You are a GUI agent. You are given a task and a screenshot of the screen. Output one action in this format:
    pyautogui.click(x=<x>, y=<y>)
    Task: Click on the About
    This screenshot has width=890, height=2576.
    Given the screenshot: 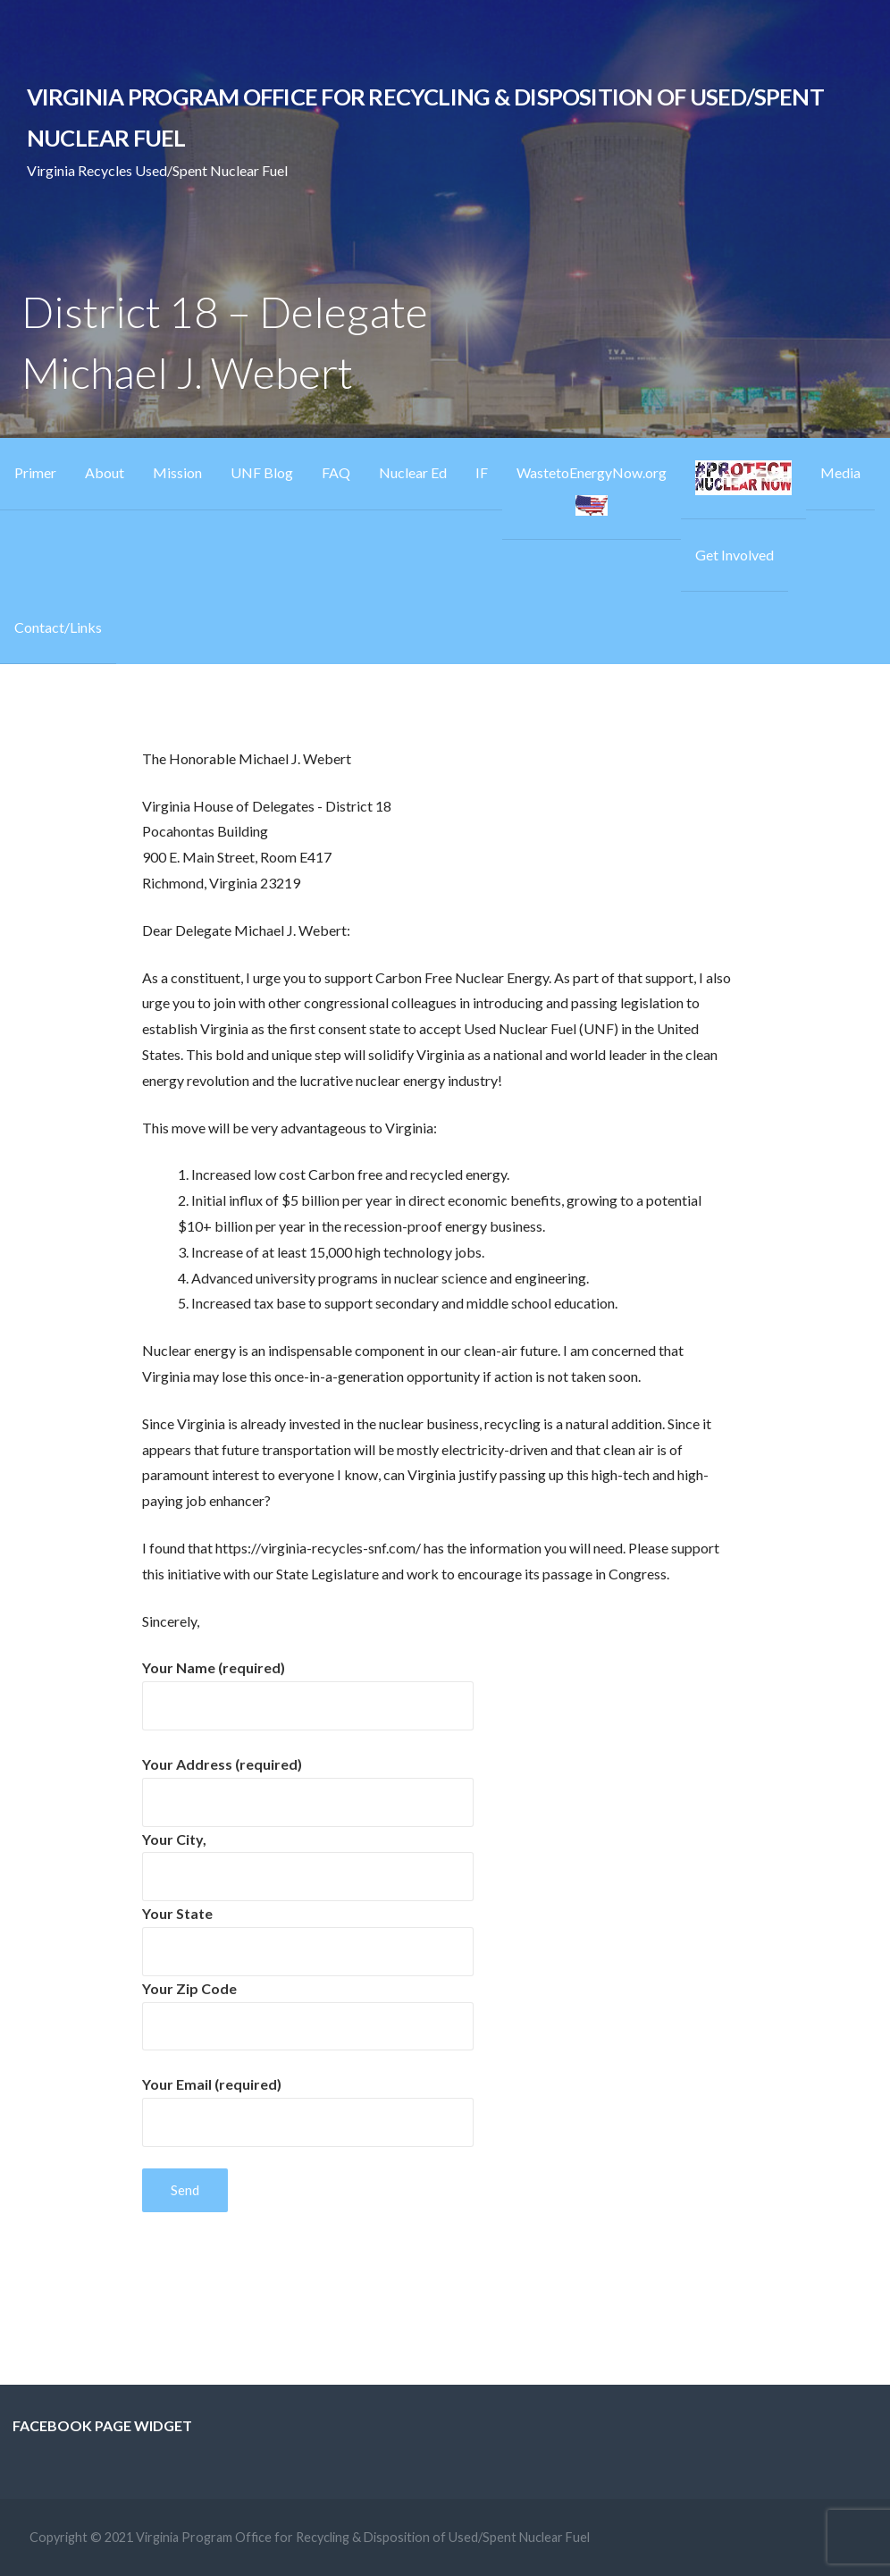 What is the action you would take?
    pyautogui.click(x=104, y=472)
    